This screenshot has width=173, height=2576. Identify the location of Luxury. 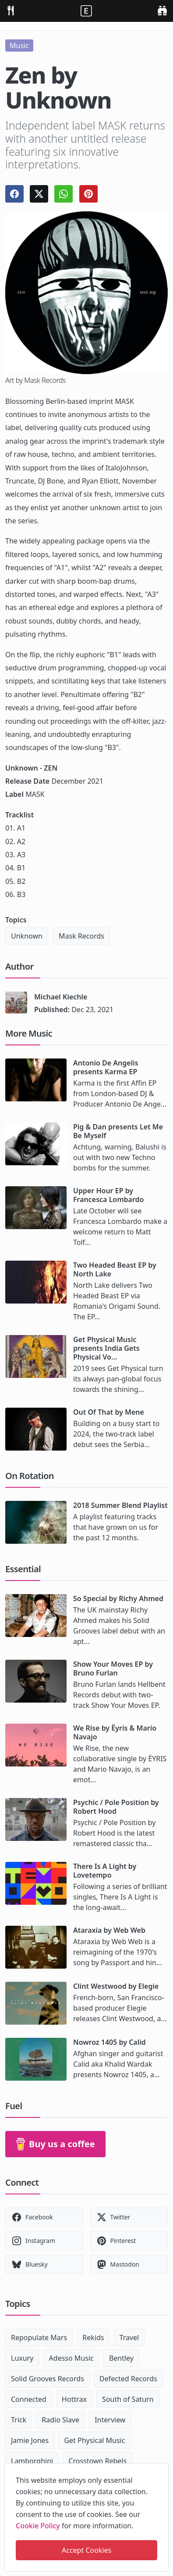
(22, 2358).